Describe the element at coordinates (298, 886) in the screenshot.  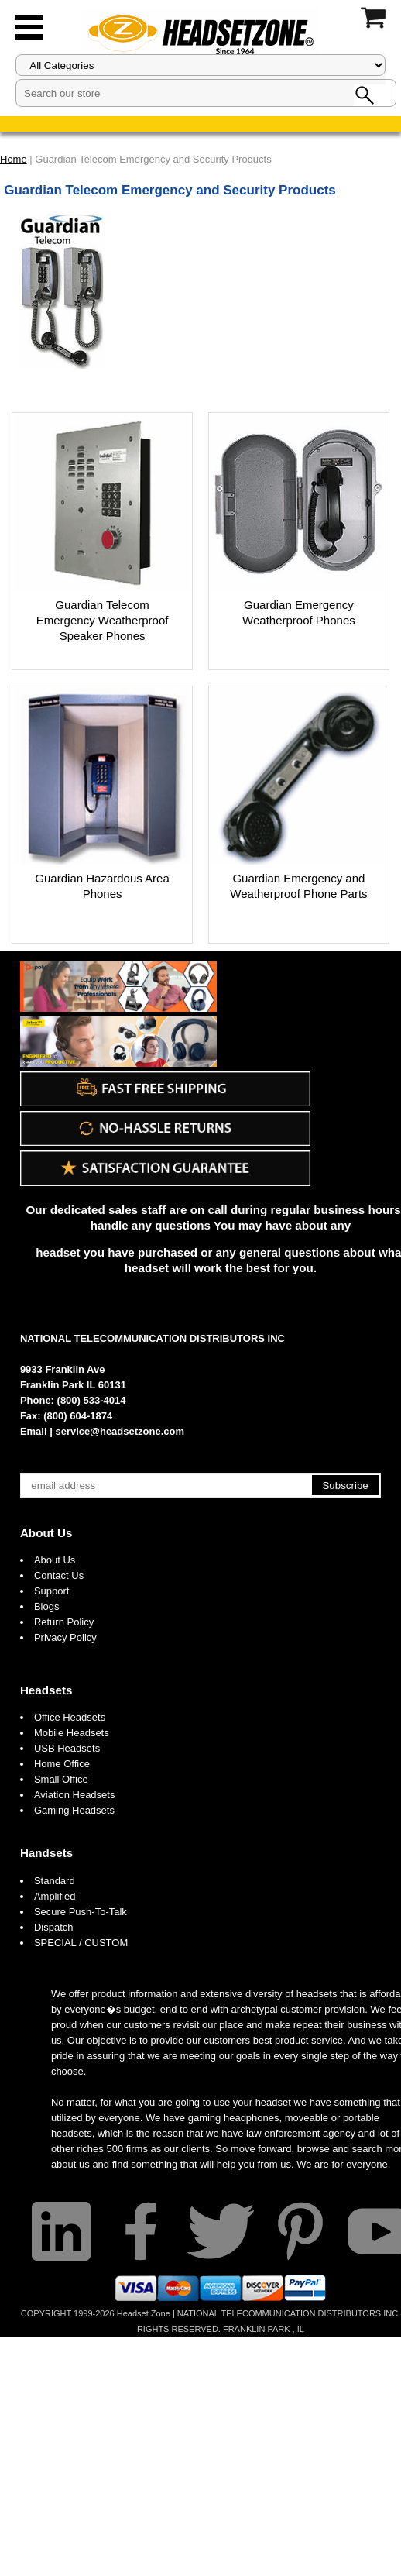
I see `Guardian Emergency and Weatherproof Phone Parts` at that location.